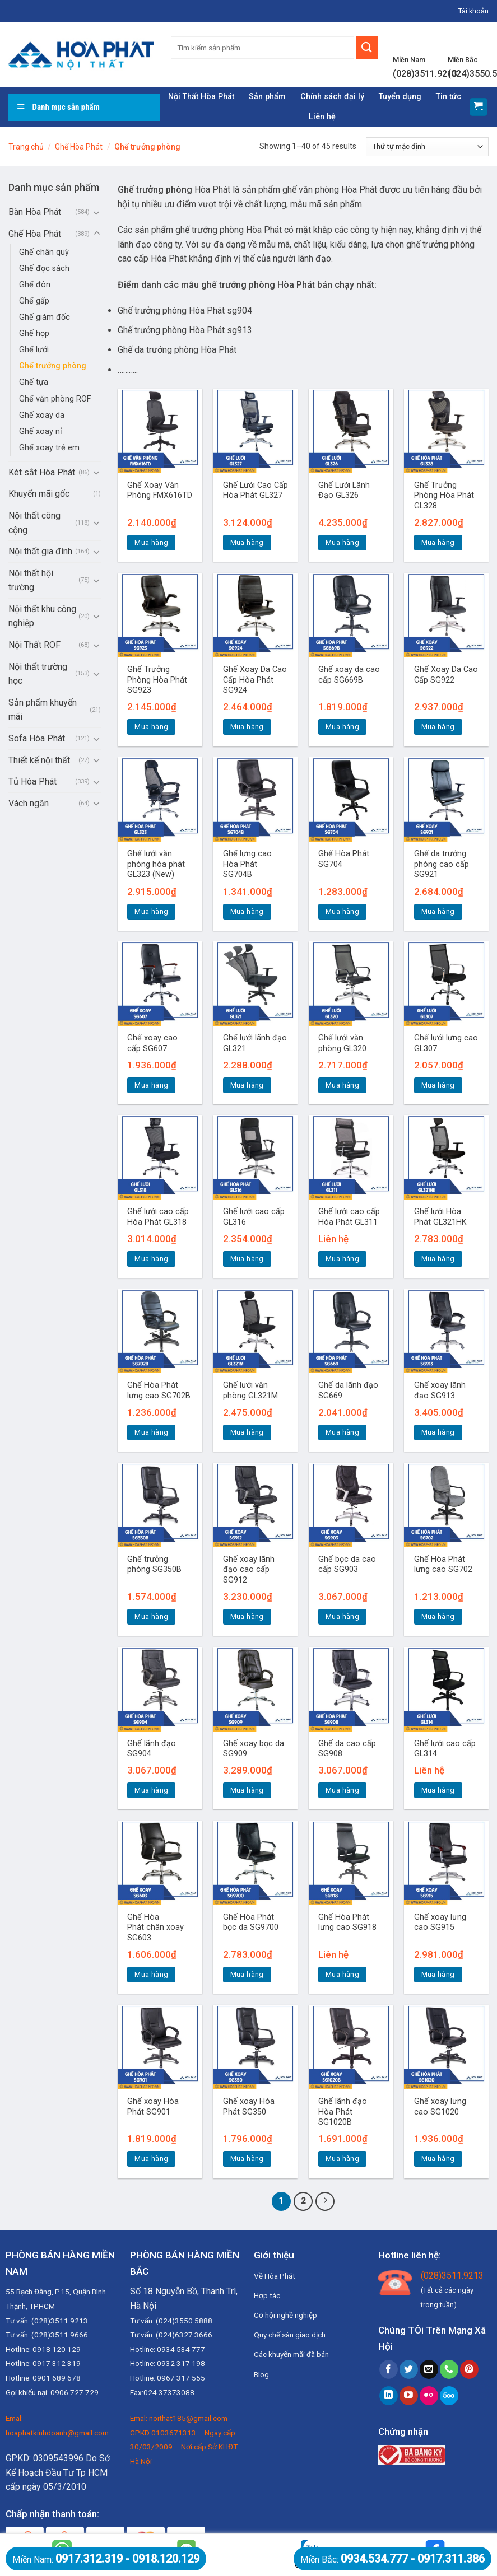 This screenshot has width=497, height=2576. Describe the element at coordinates (151, 1616) in the screenshot. I see `Mua hàng [Thêm “Ghế trưởng phòng SG350B” vào giỏ hàng]` at that location.